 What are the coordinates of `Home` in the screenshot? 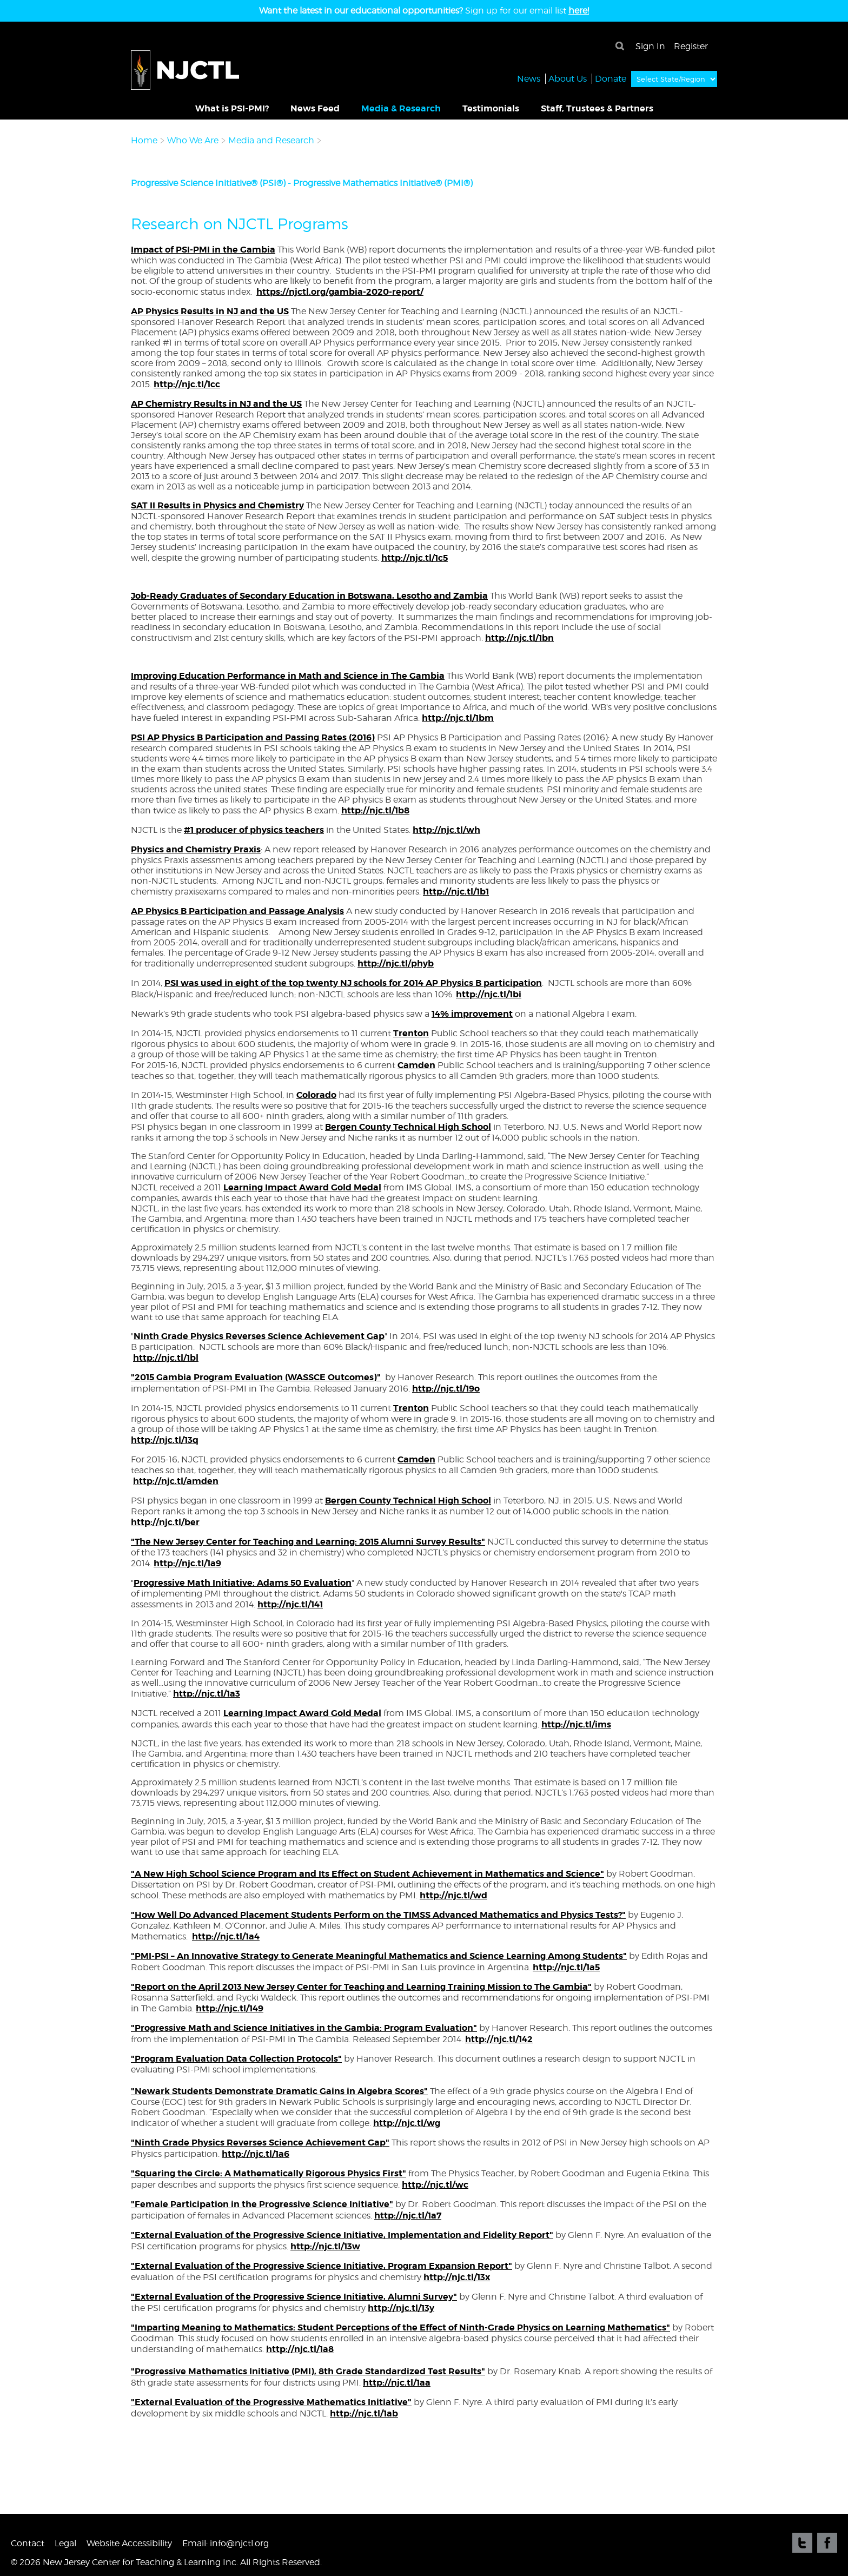 It's located at (144, 140).